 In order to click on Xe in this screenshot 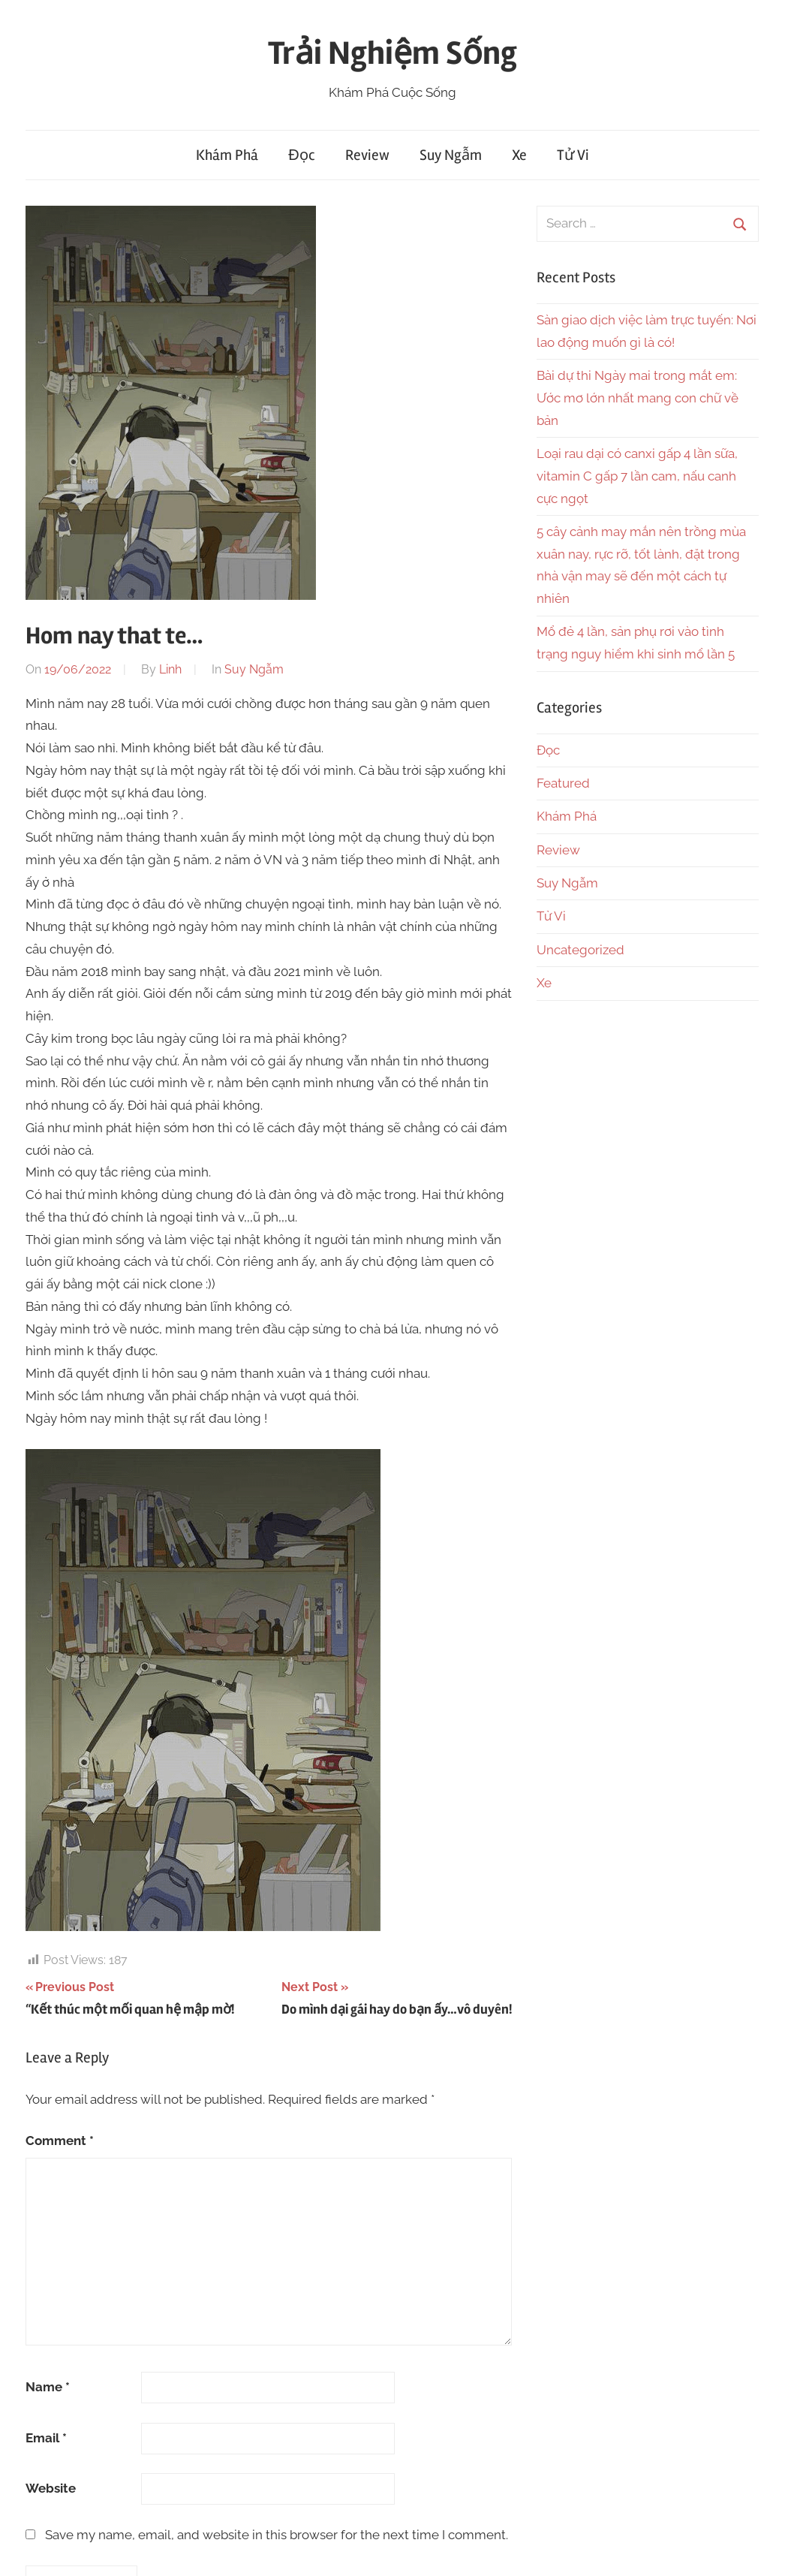, I will do `click(519, 155)`.